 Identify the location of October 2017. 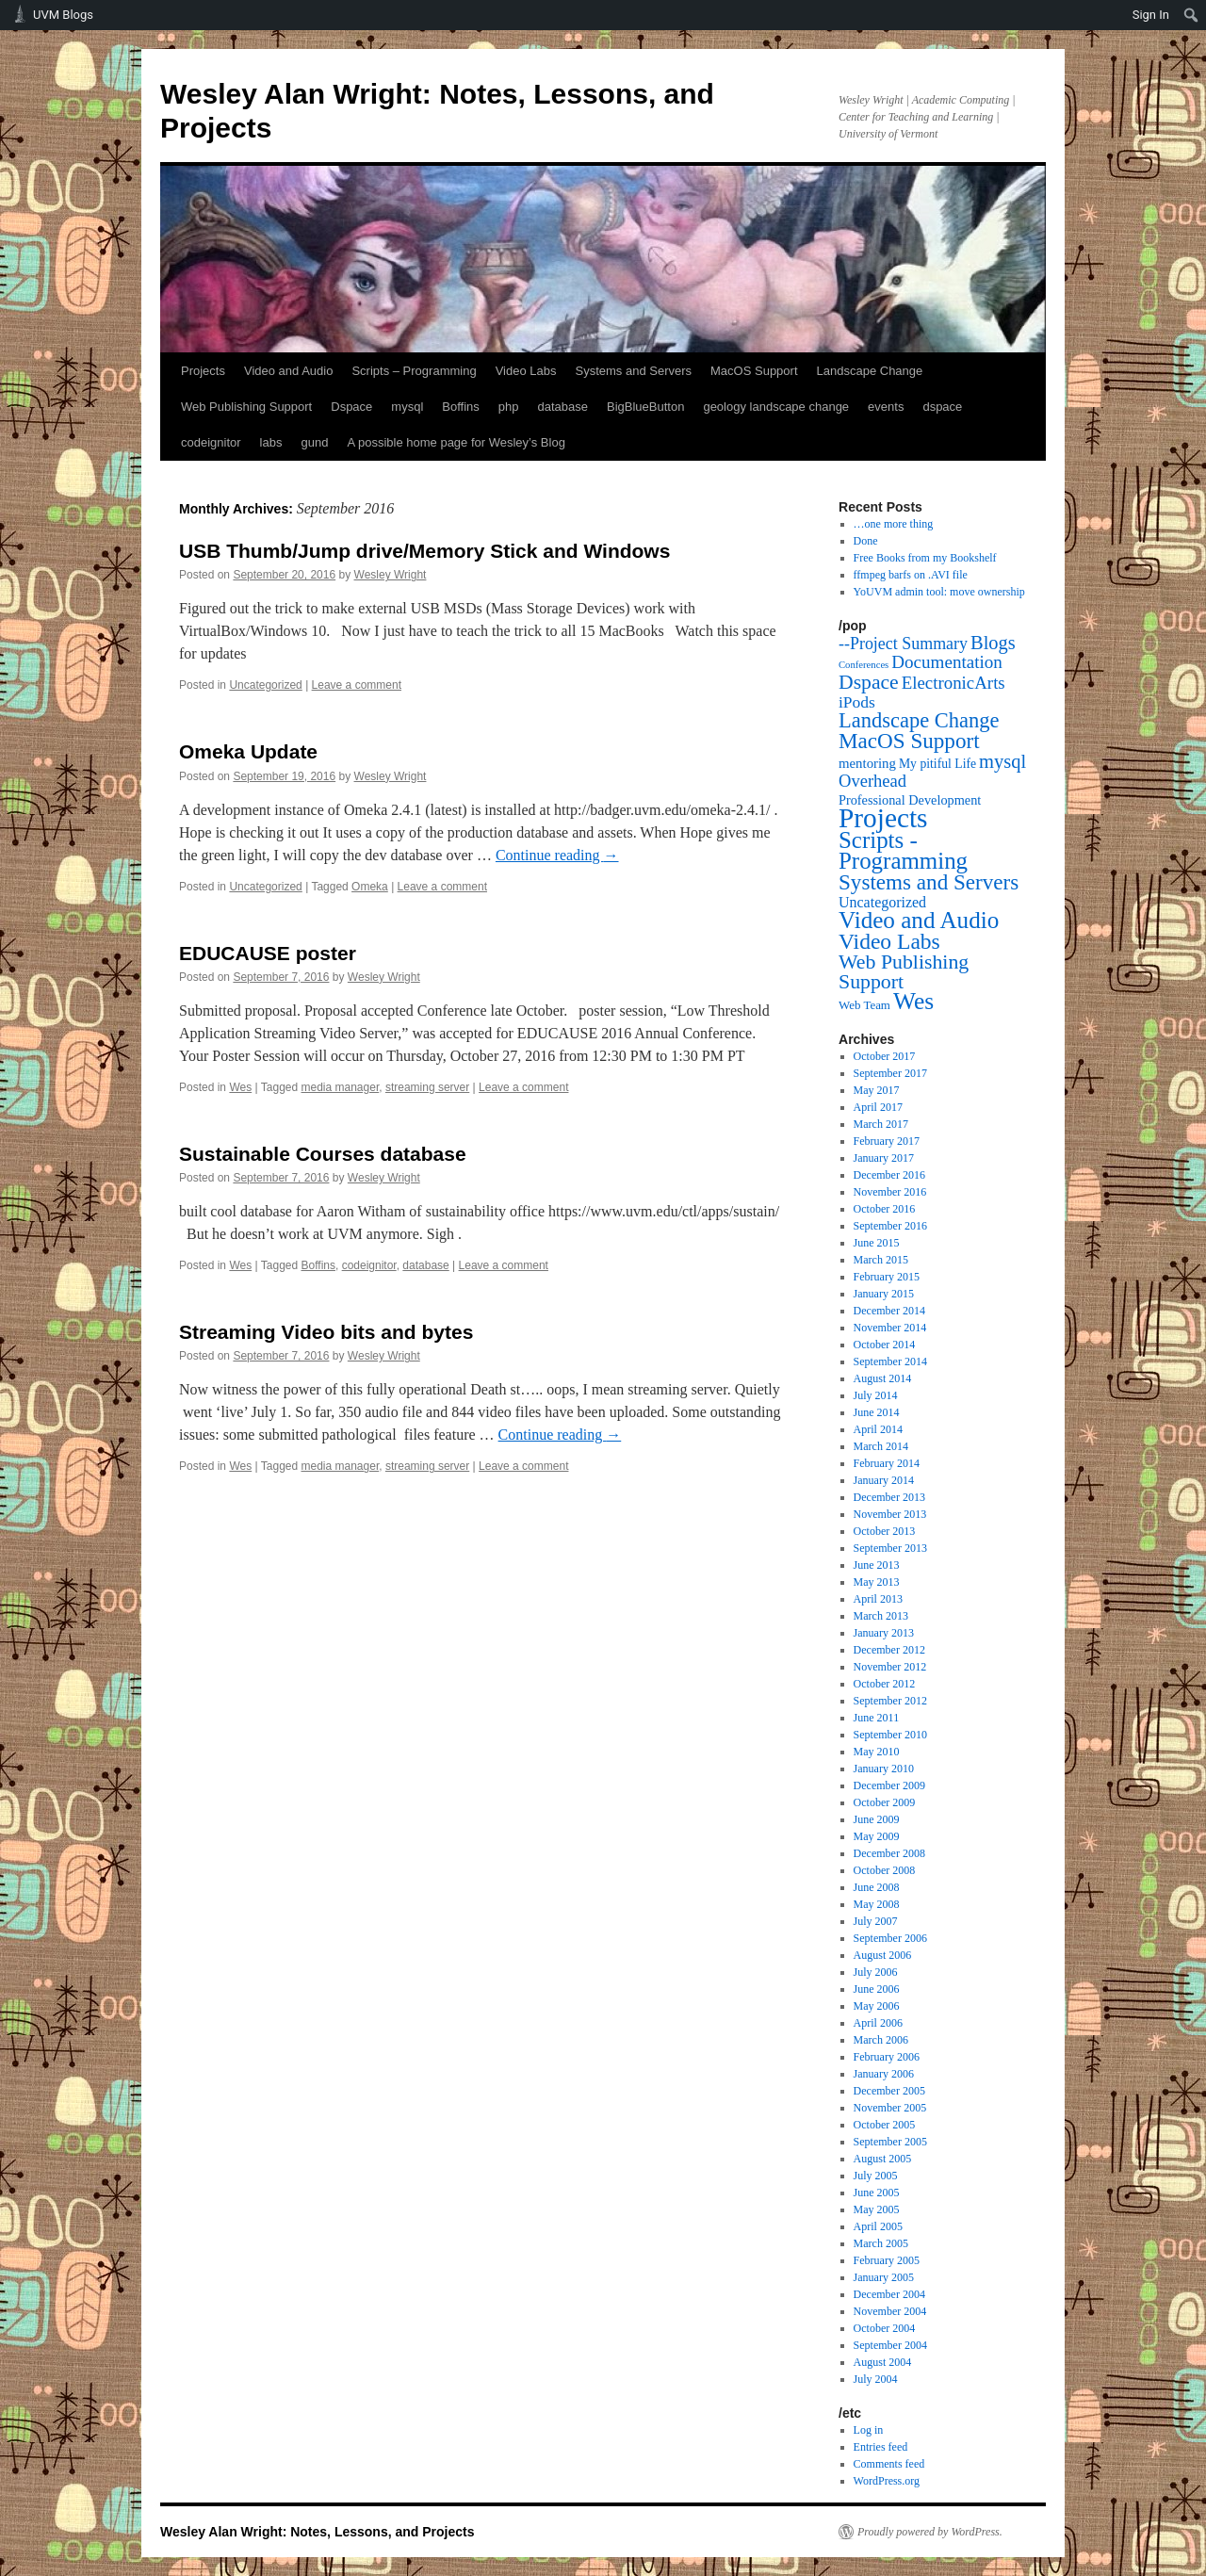
(885, 1056).